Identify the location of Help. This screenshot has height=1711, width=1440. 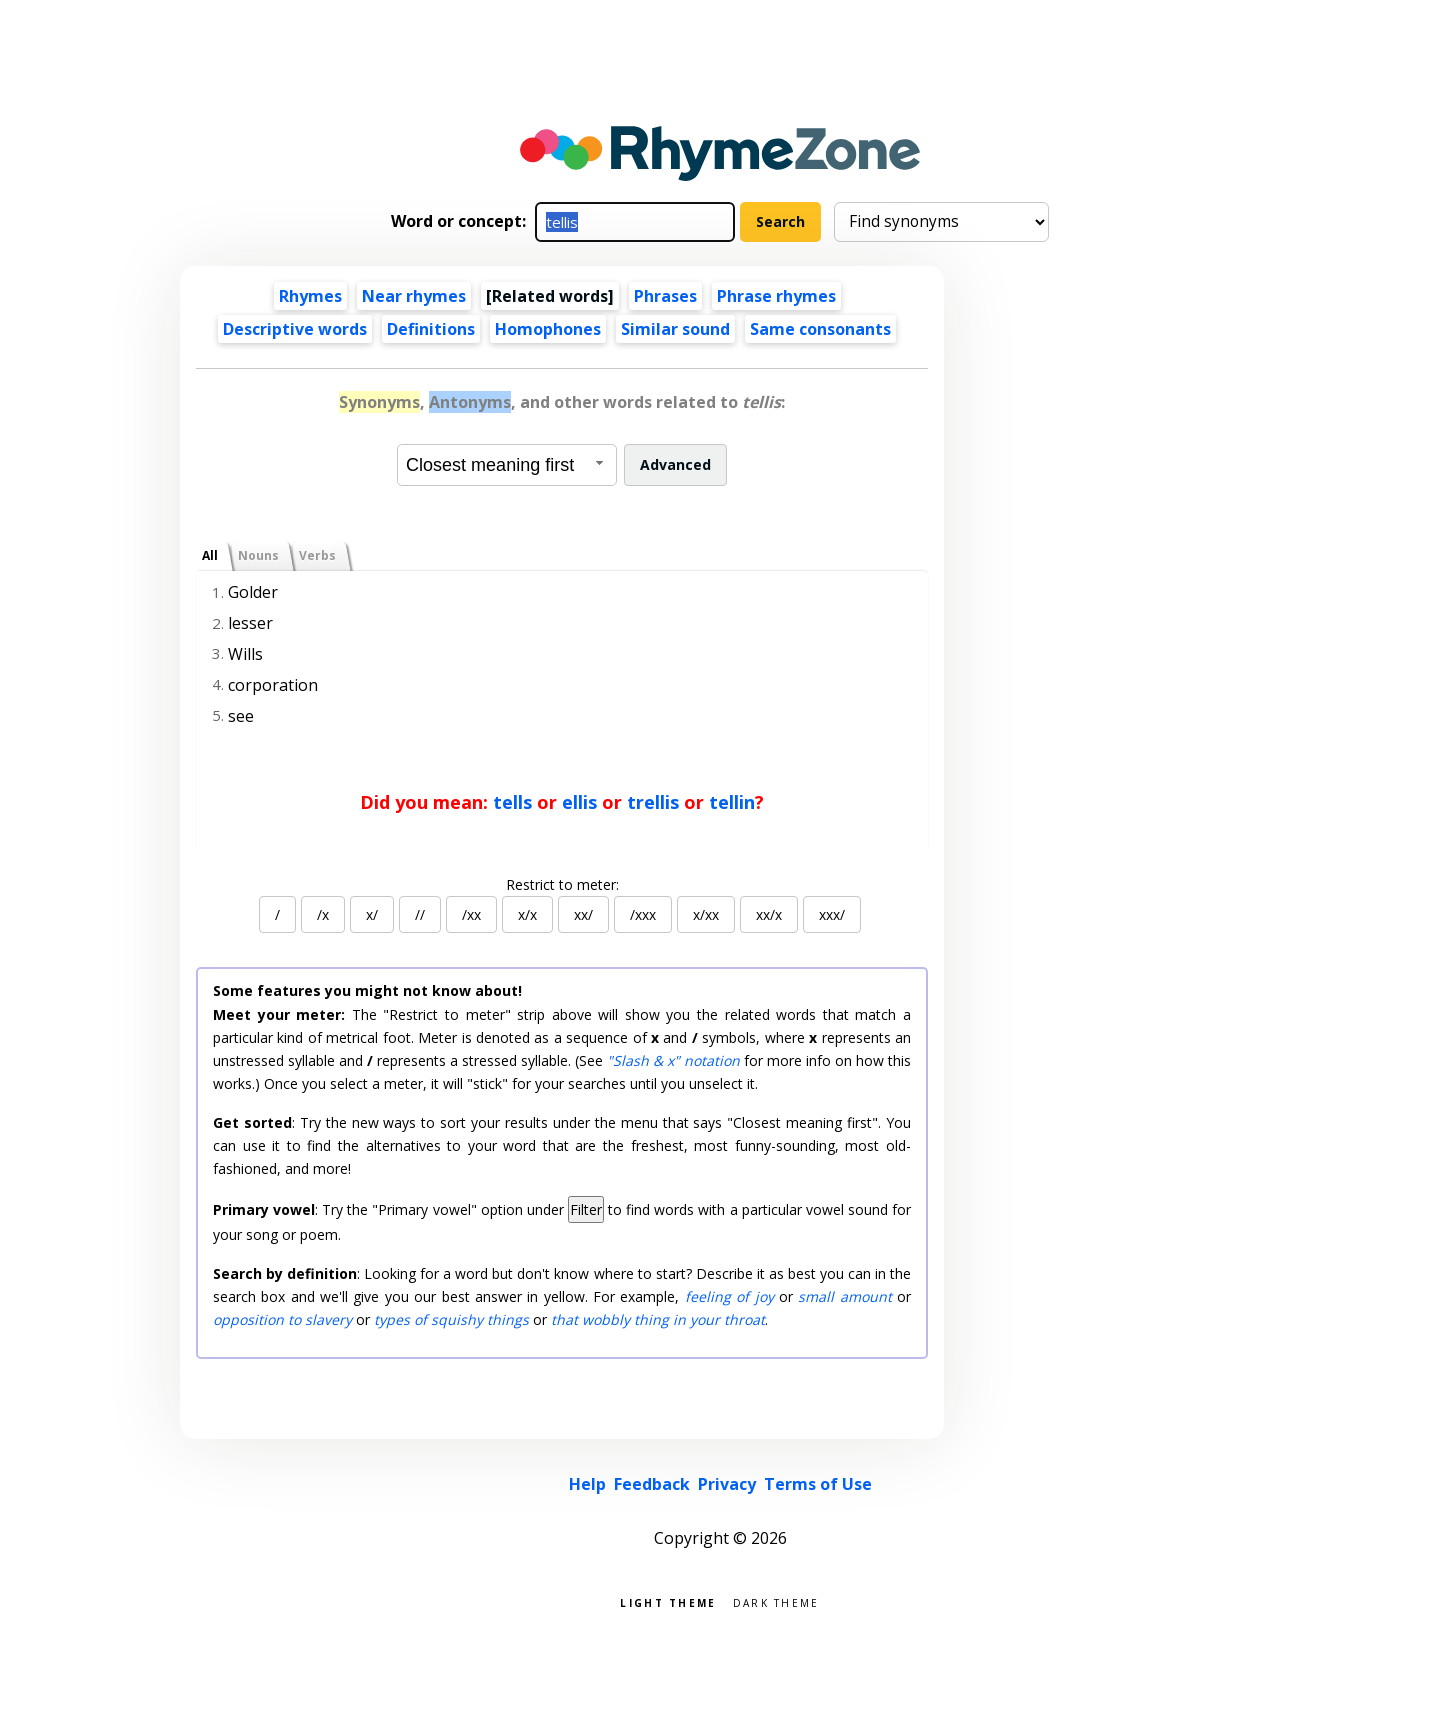
(587, 1484).